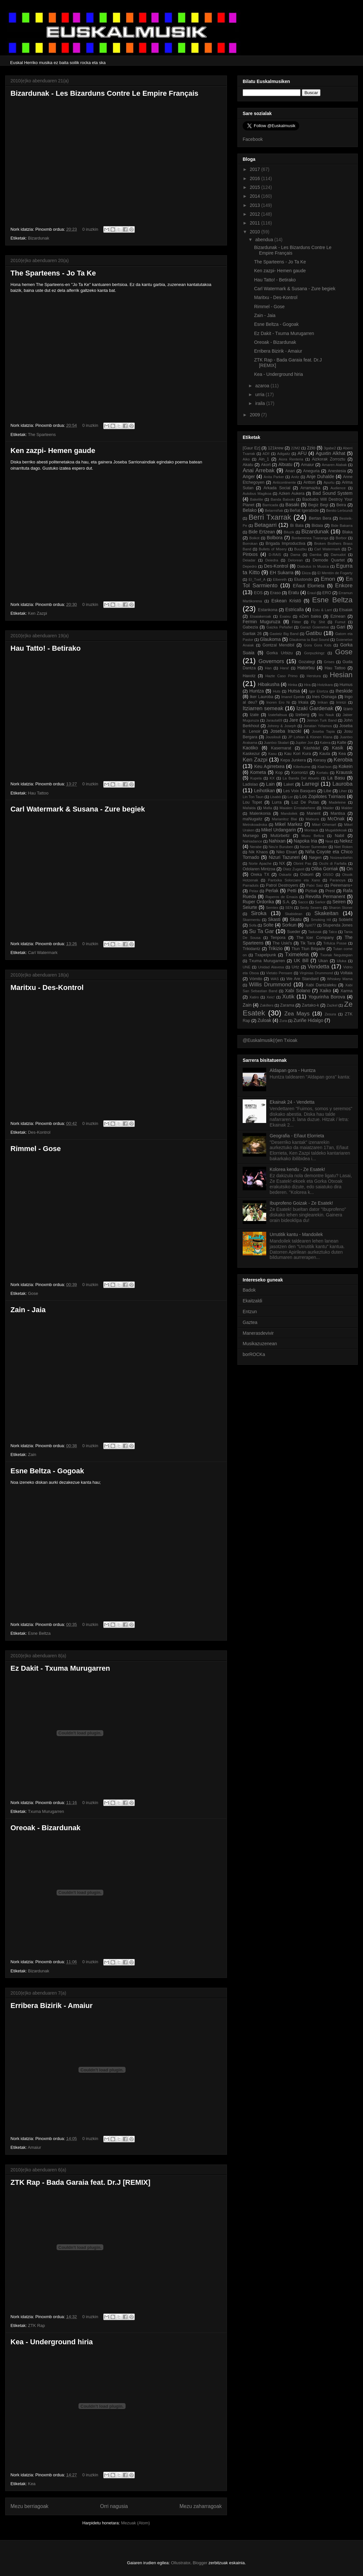  I want to click on Uluka, so click(341, 961).